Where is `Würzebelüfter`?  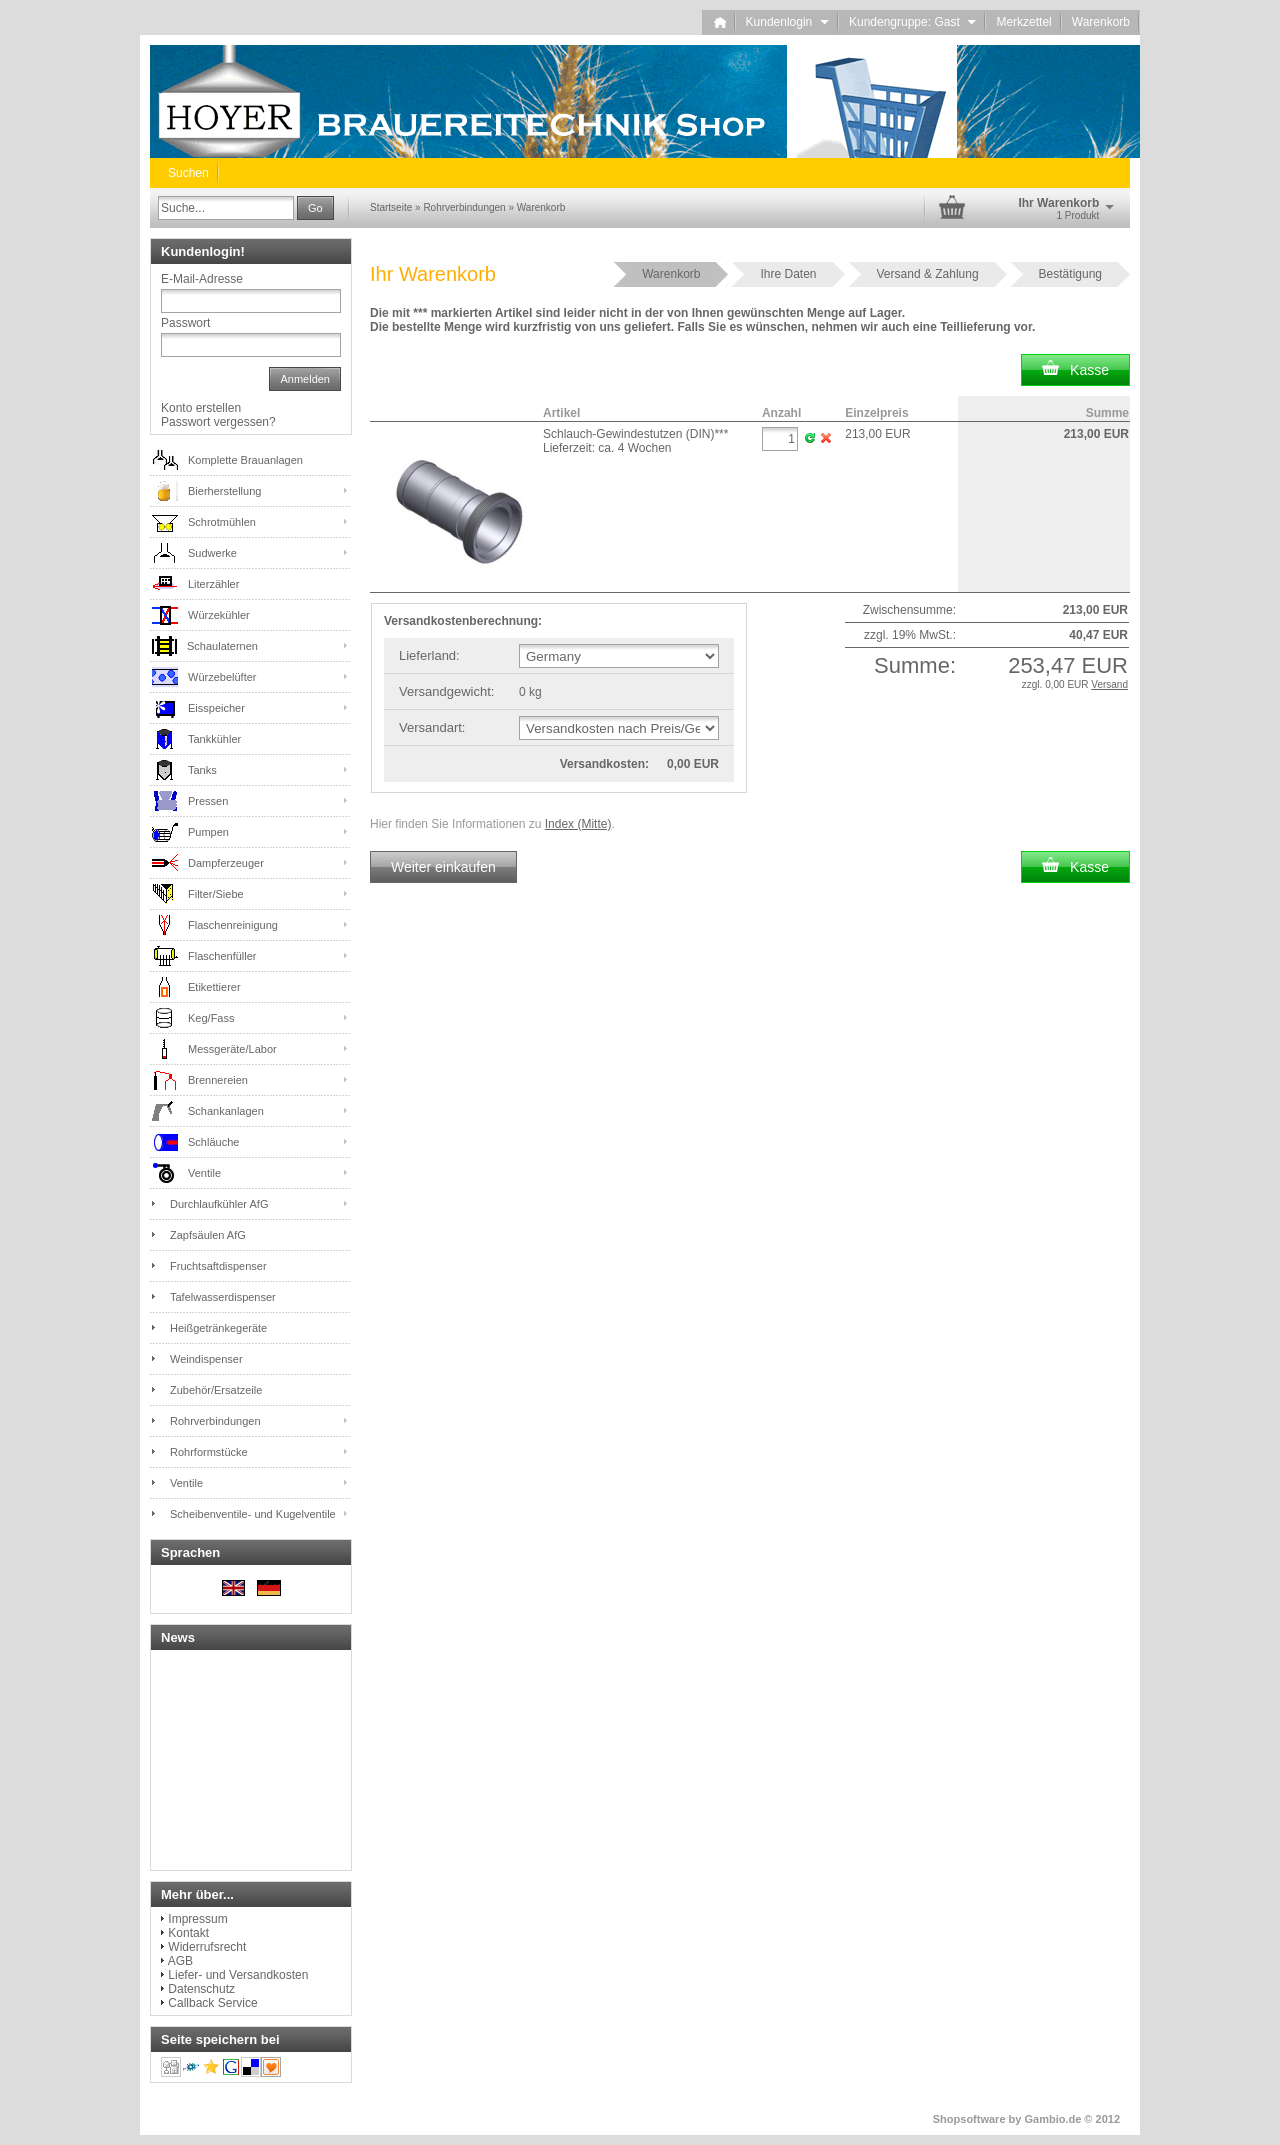 Würzebelüfter is located at coordinates (222, 677).